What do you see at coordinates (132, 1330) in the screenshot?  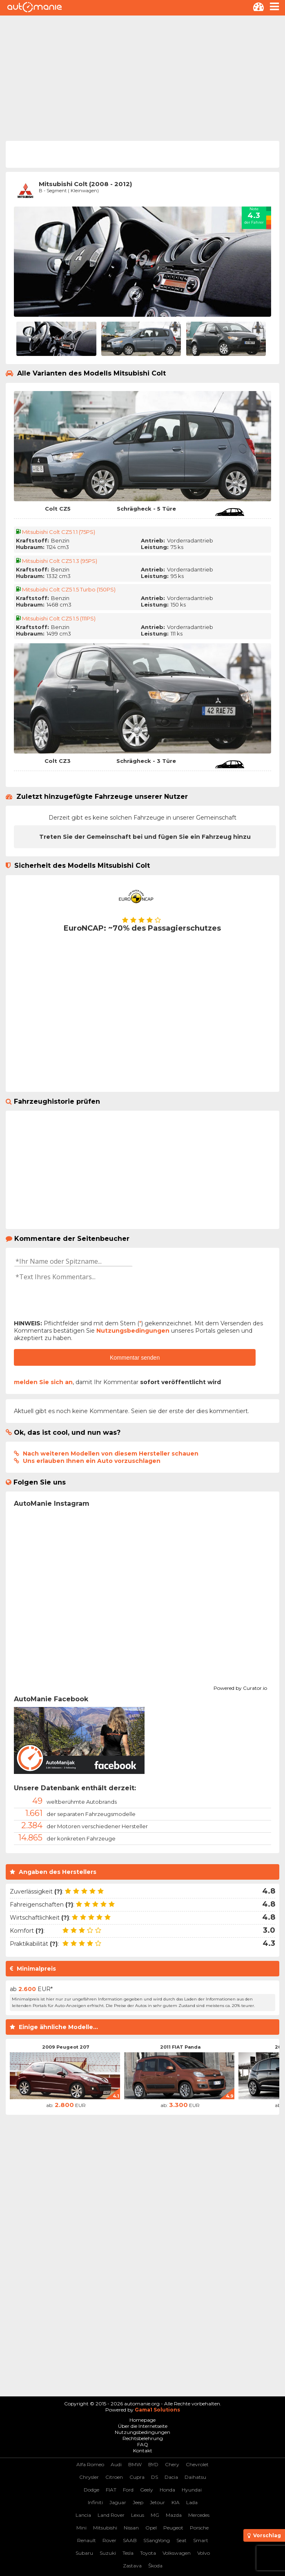 I see `Nutzungsbedingungen` at bounding box center [132, 1330].